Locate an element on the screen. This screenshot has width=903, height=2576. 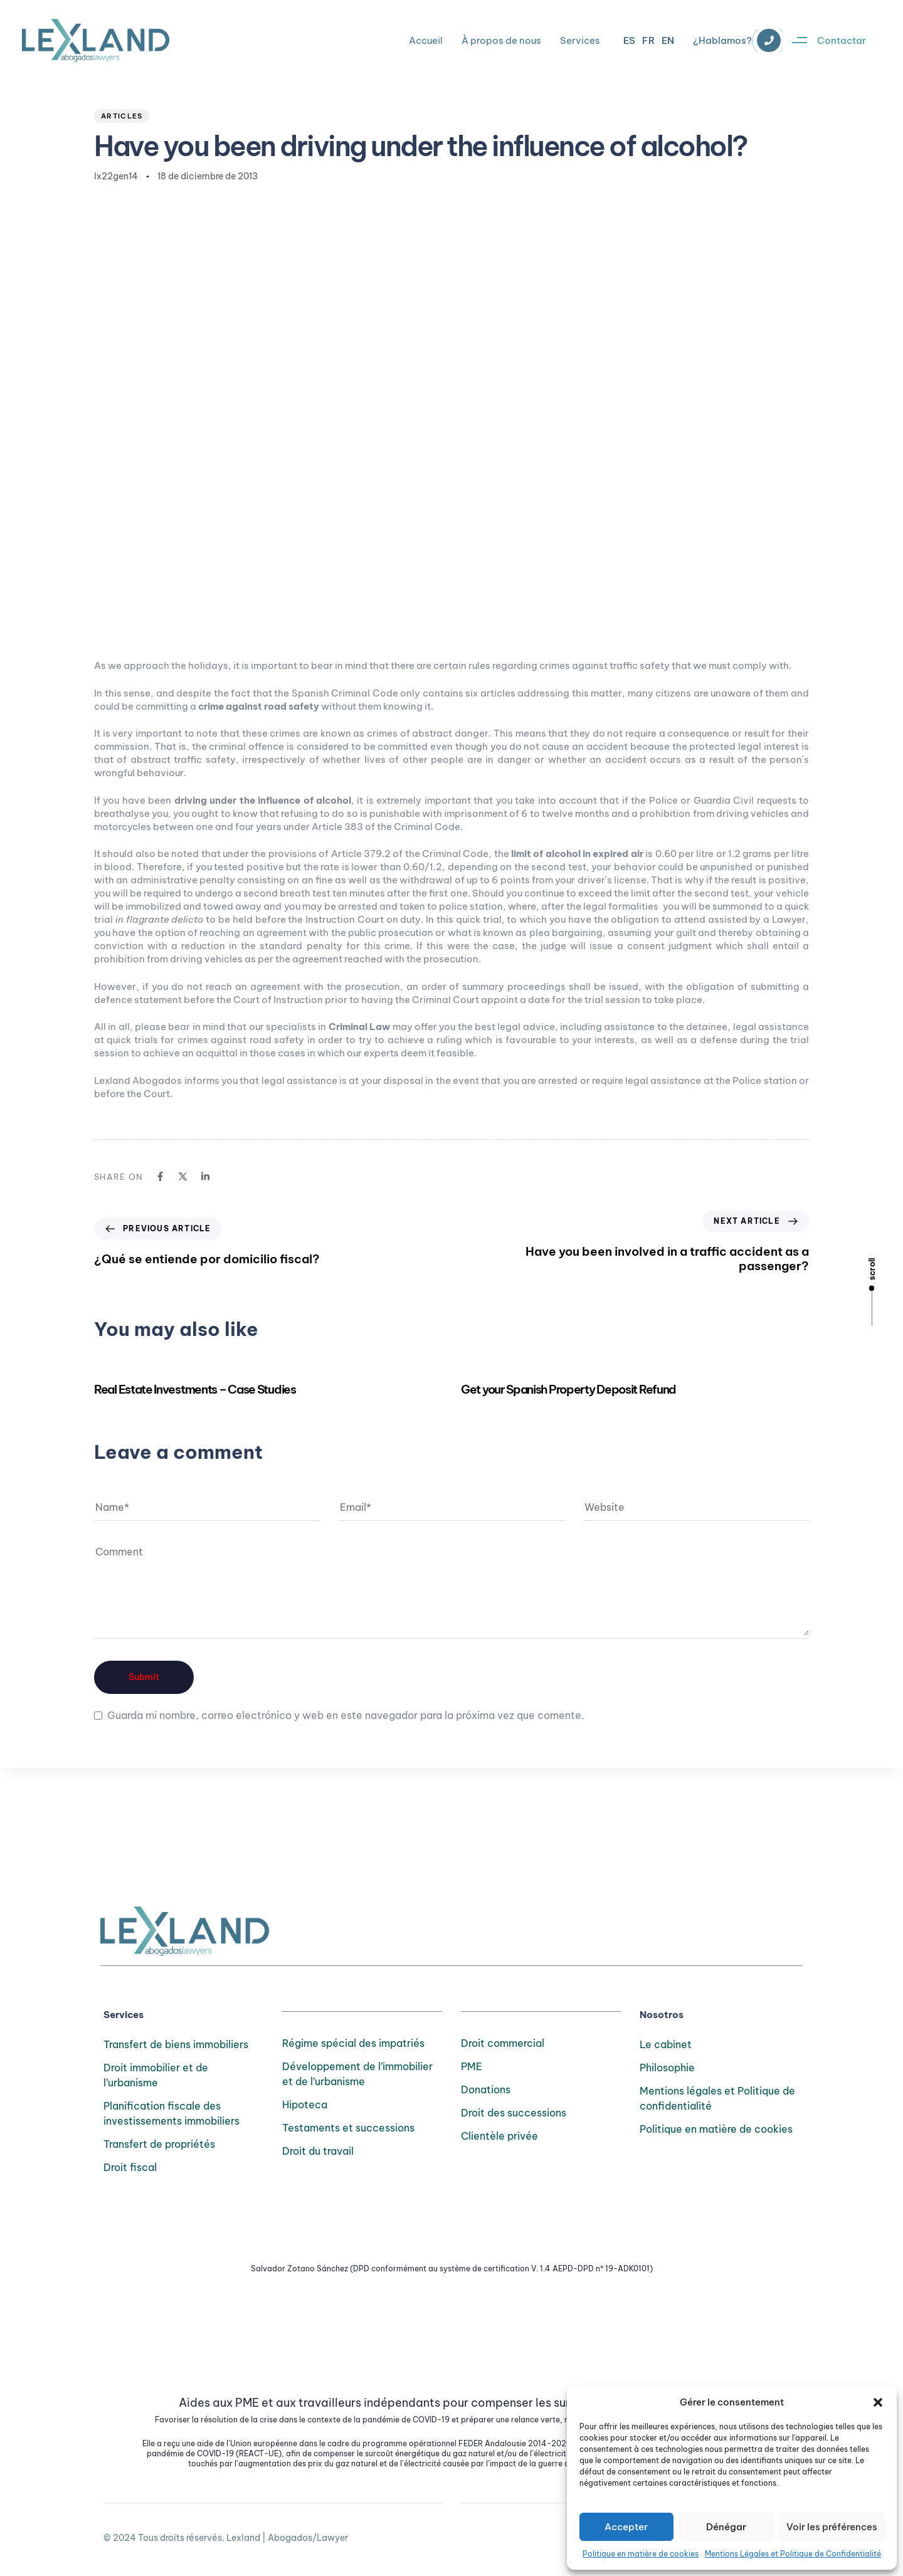
Guarda mi nombre, correo electrónico y web en este navegador para la próxima vez que comente. is located at coordinates (345, 1715).